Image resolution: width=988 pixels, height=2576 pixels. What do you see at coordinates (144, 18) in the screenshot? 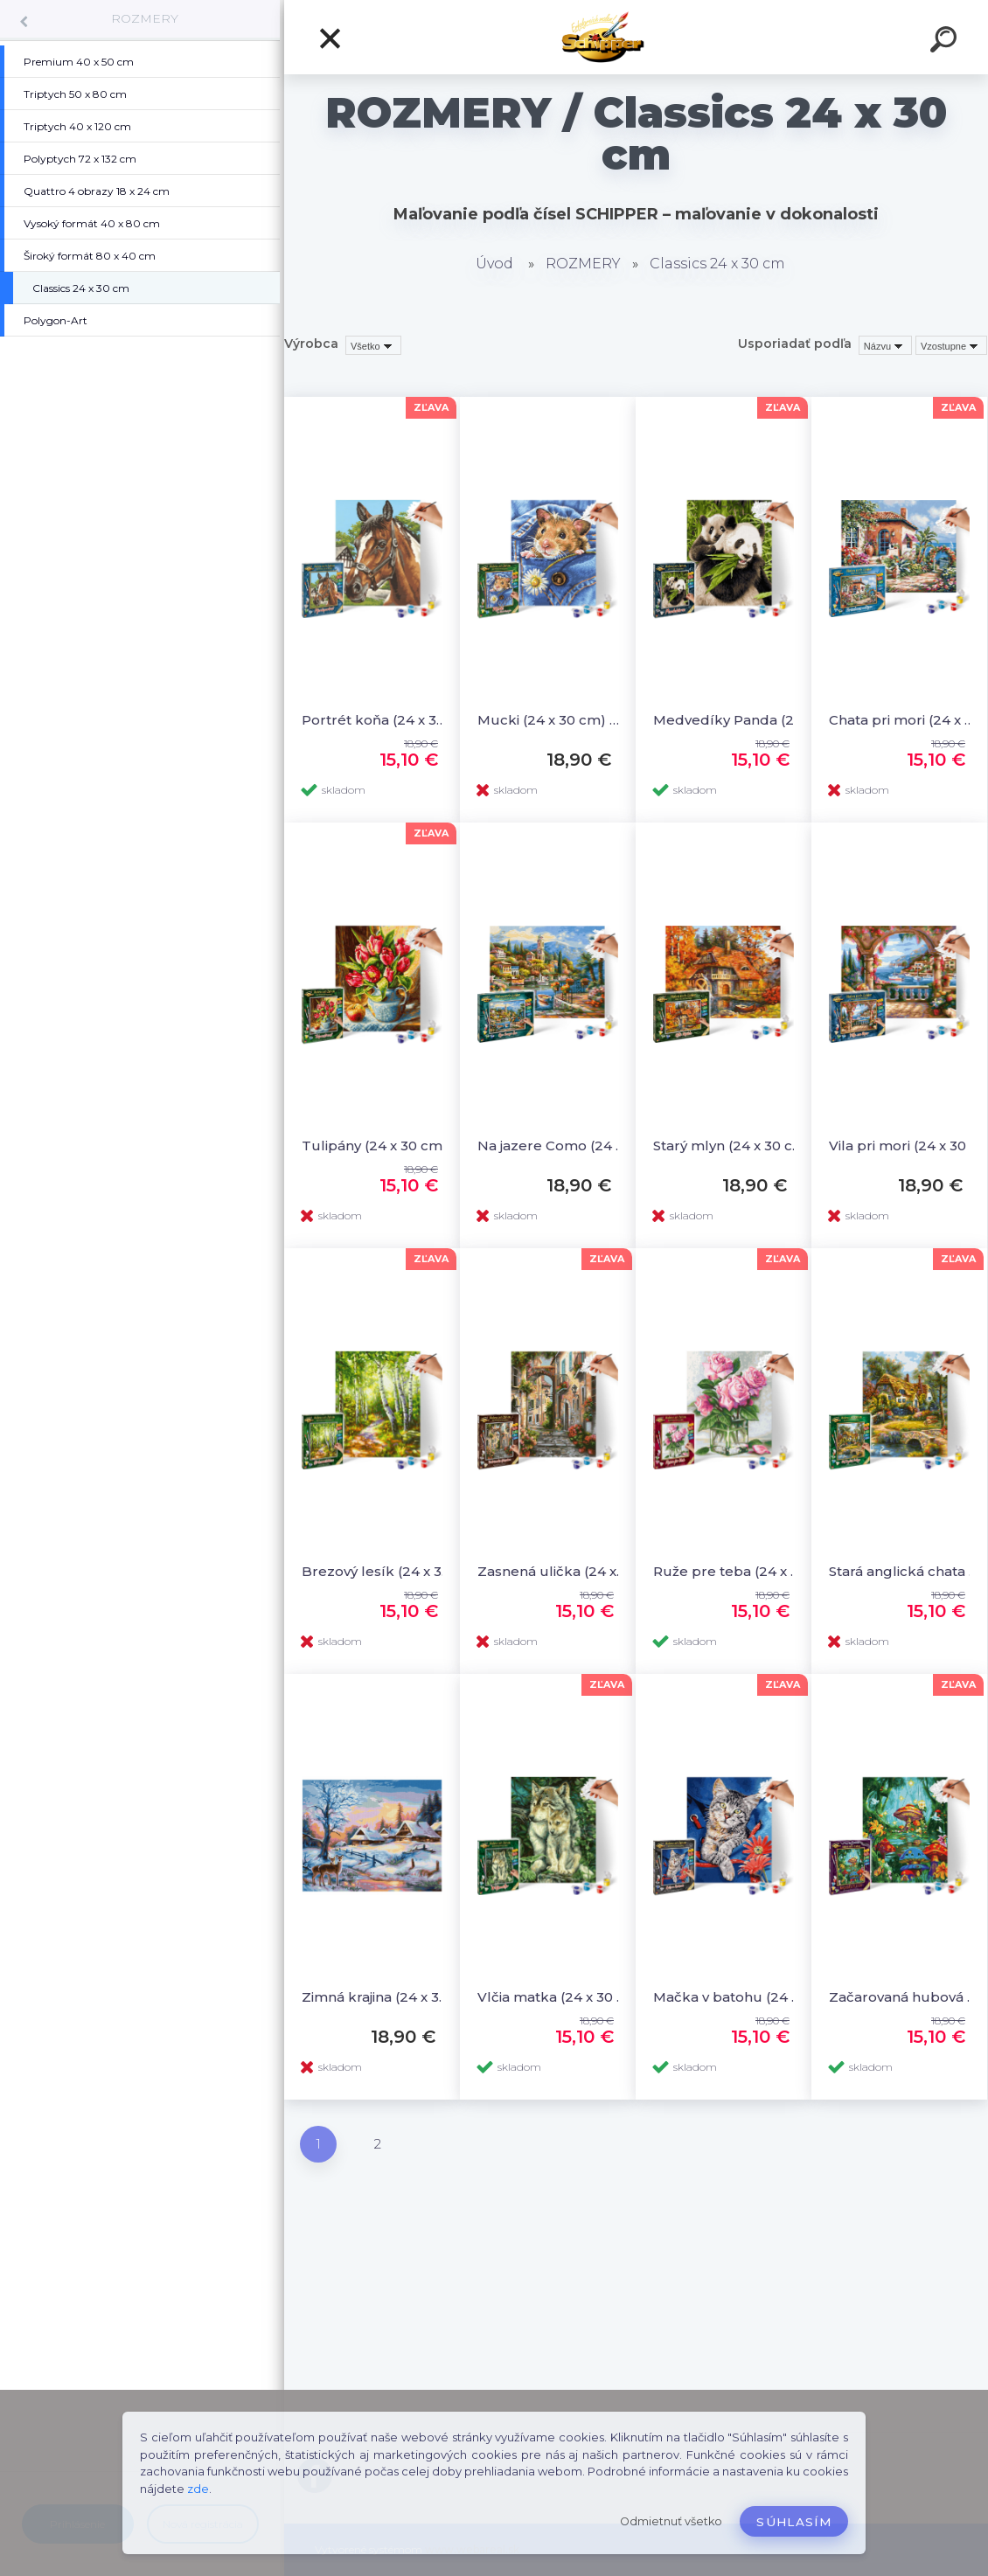
I see `ROZMERY` at bounding box center [144, 18].